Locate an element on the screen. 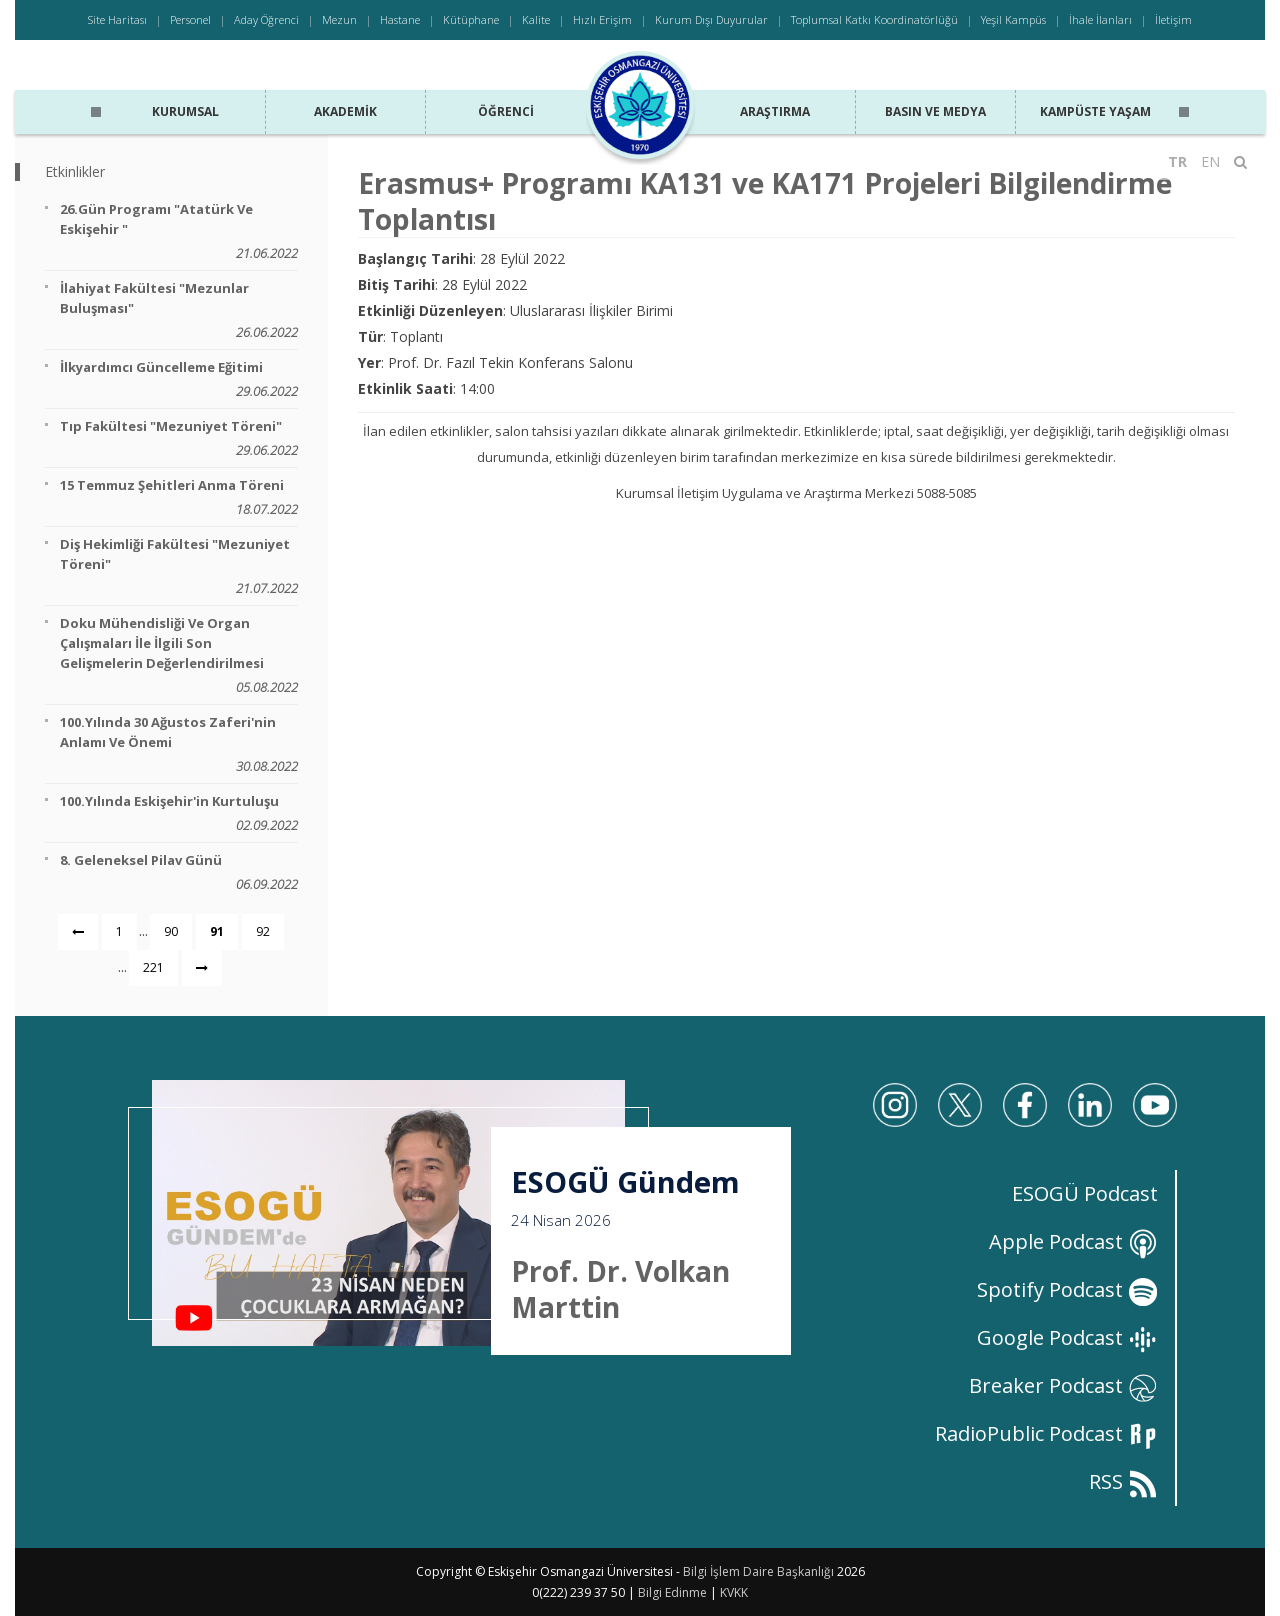 The image size is (1280, 1616). Site Haritası is located at coordinates (117, 19).